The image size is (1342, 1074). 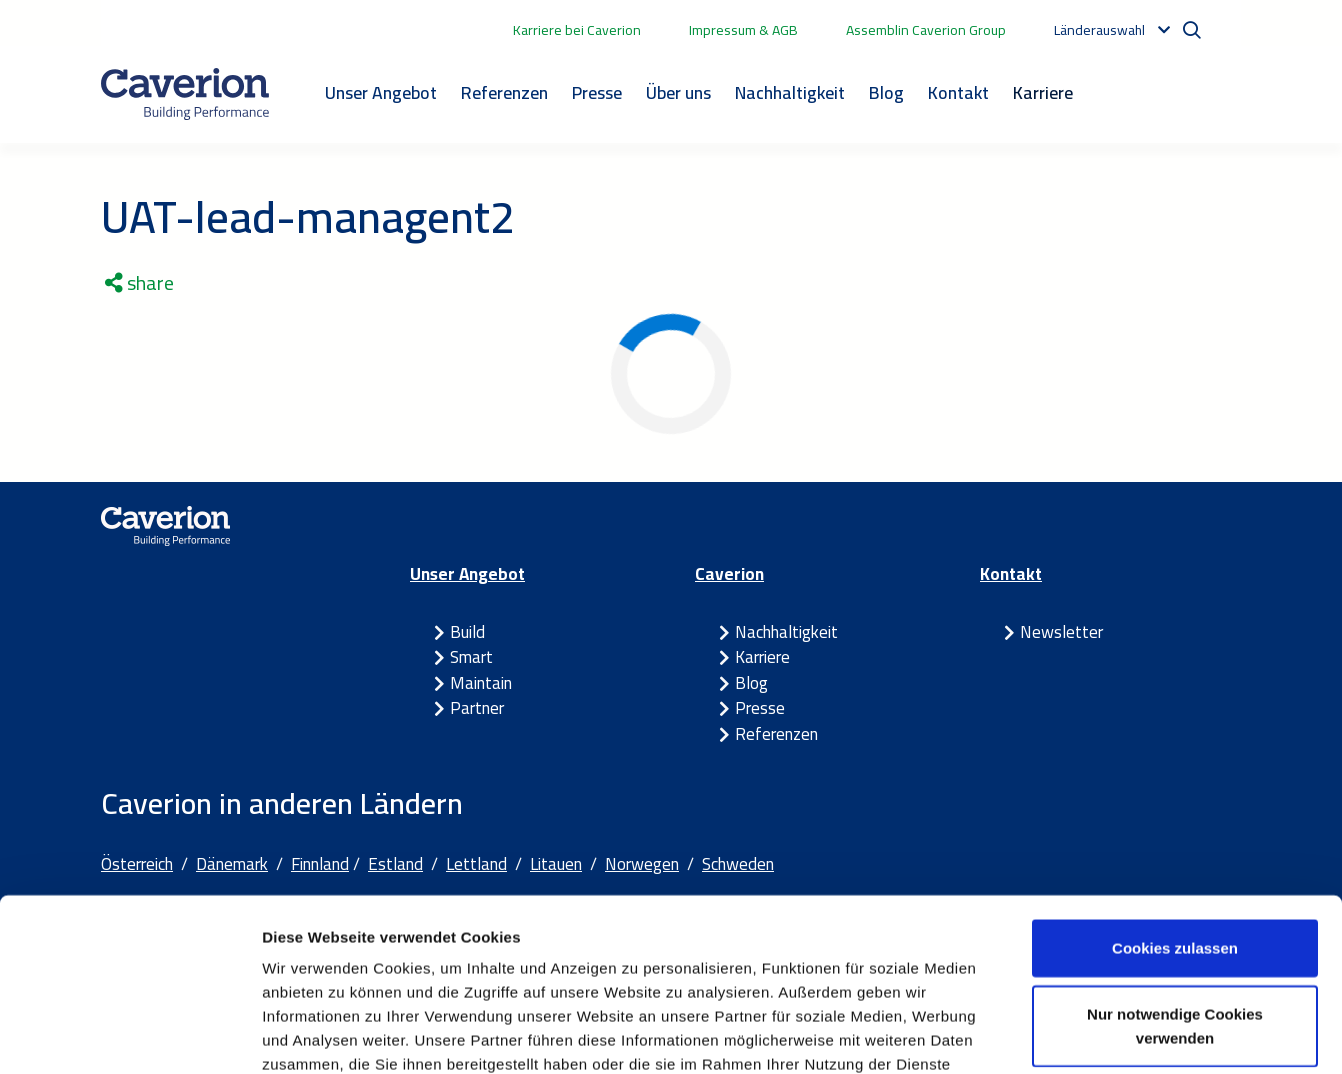 What do you see at coordinates (1175, 789) in the screenshot?
I see `Cookies zulassen` at bounding box center [1175, 789].